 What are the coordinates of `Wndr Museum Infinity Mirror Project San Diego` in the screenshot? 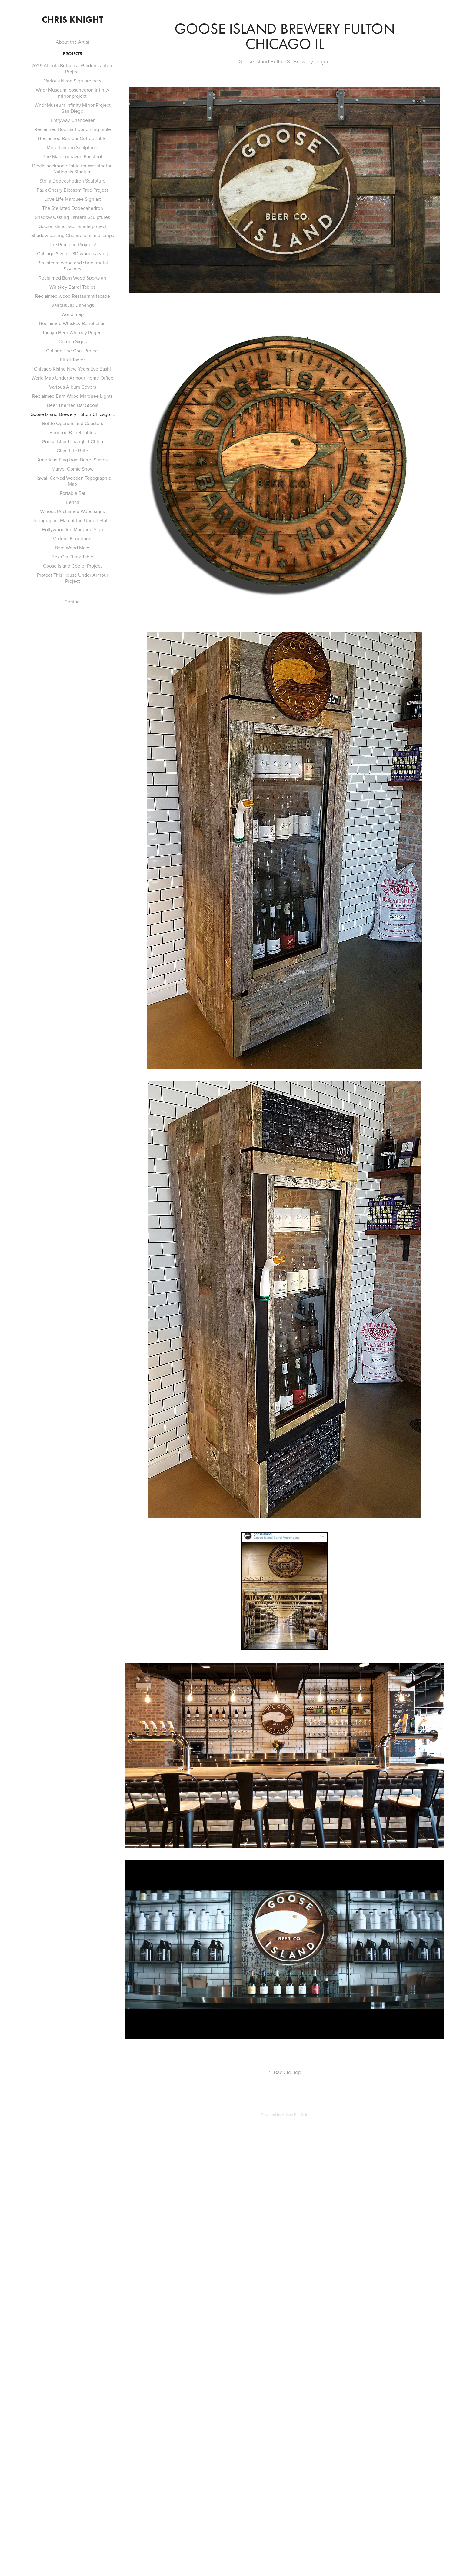 It's located at (73, 108).